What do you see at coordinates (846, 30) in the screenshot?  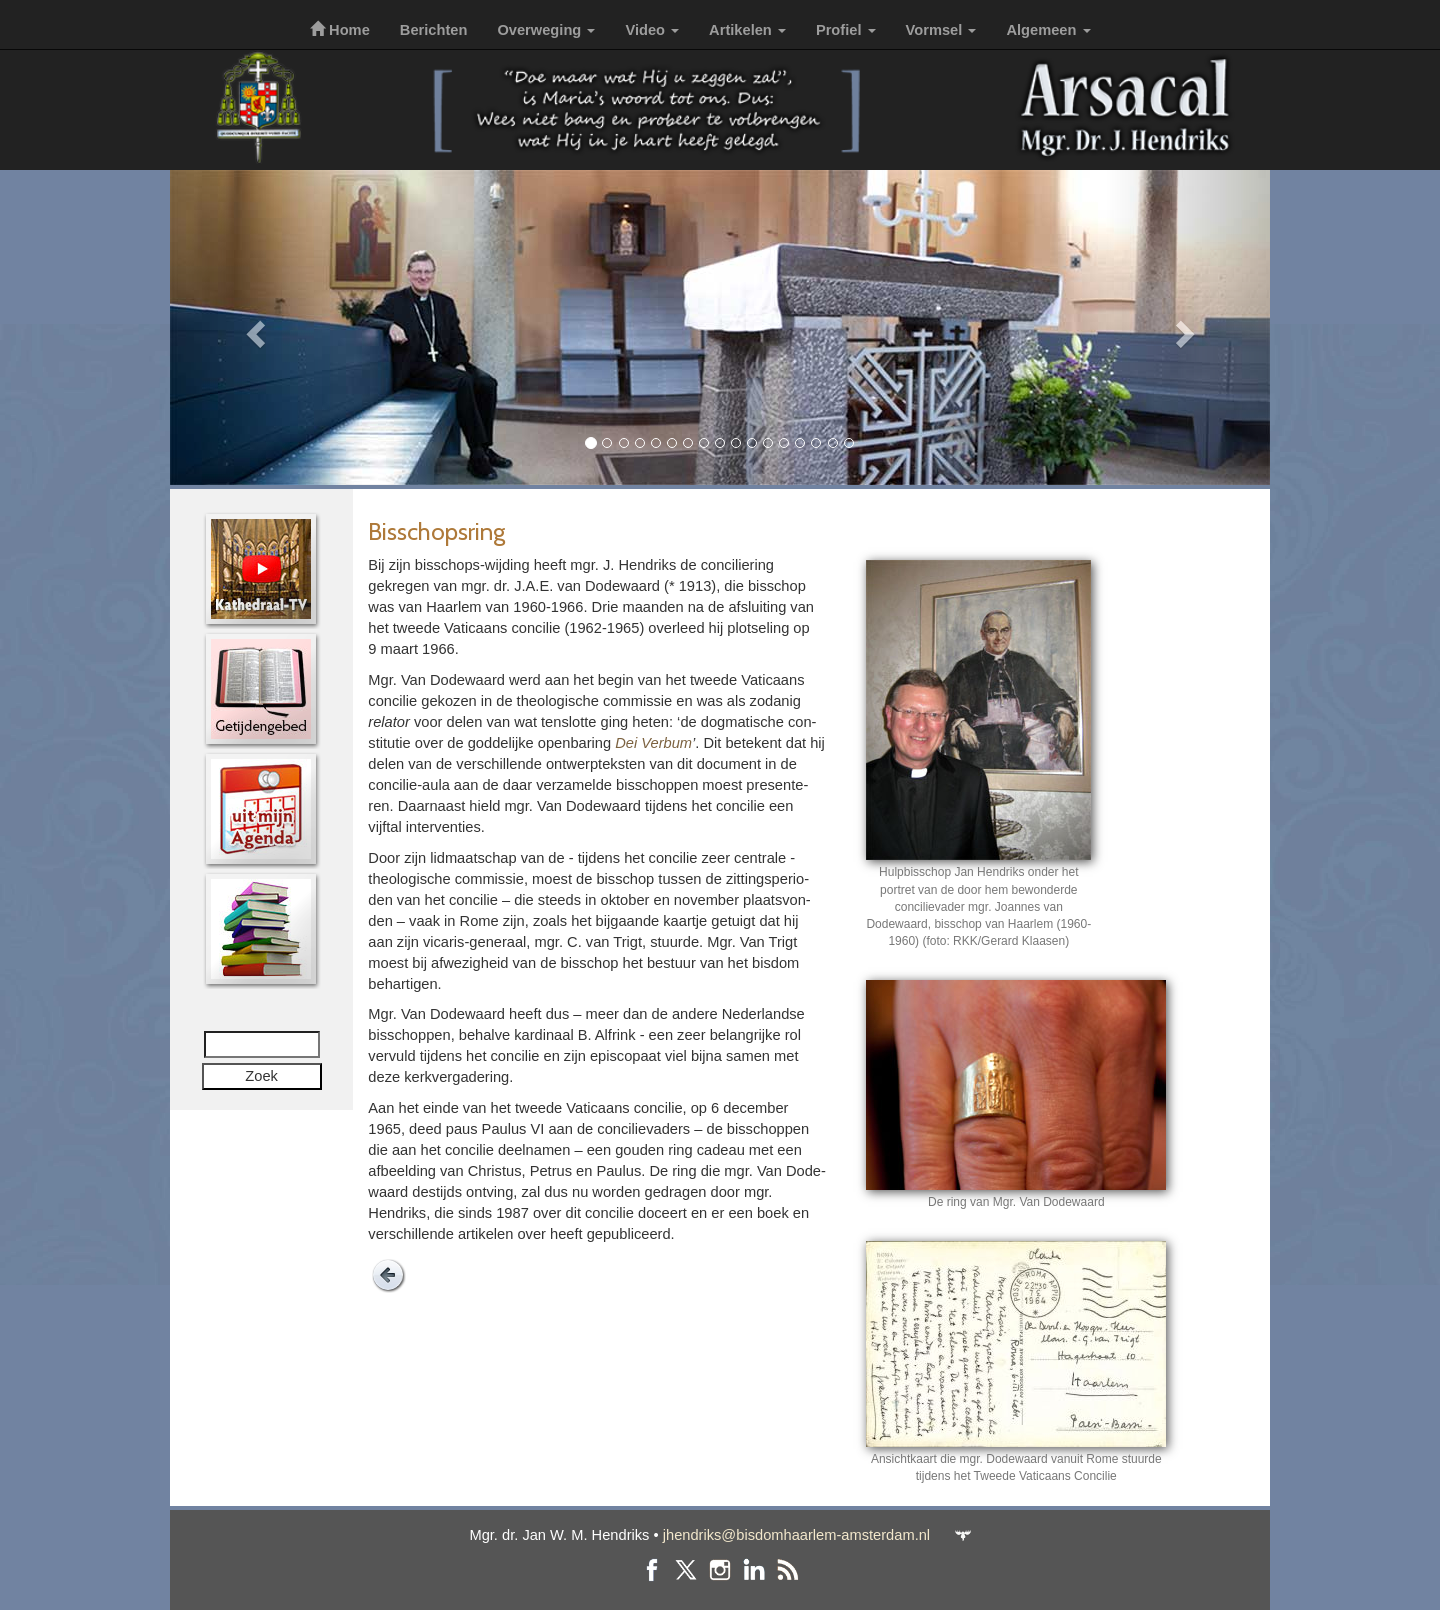 I see `Profiel` at bounding box center [846, 30].